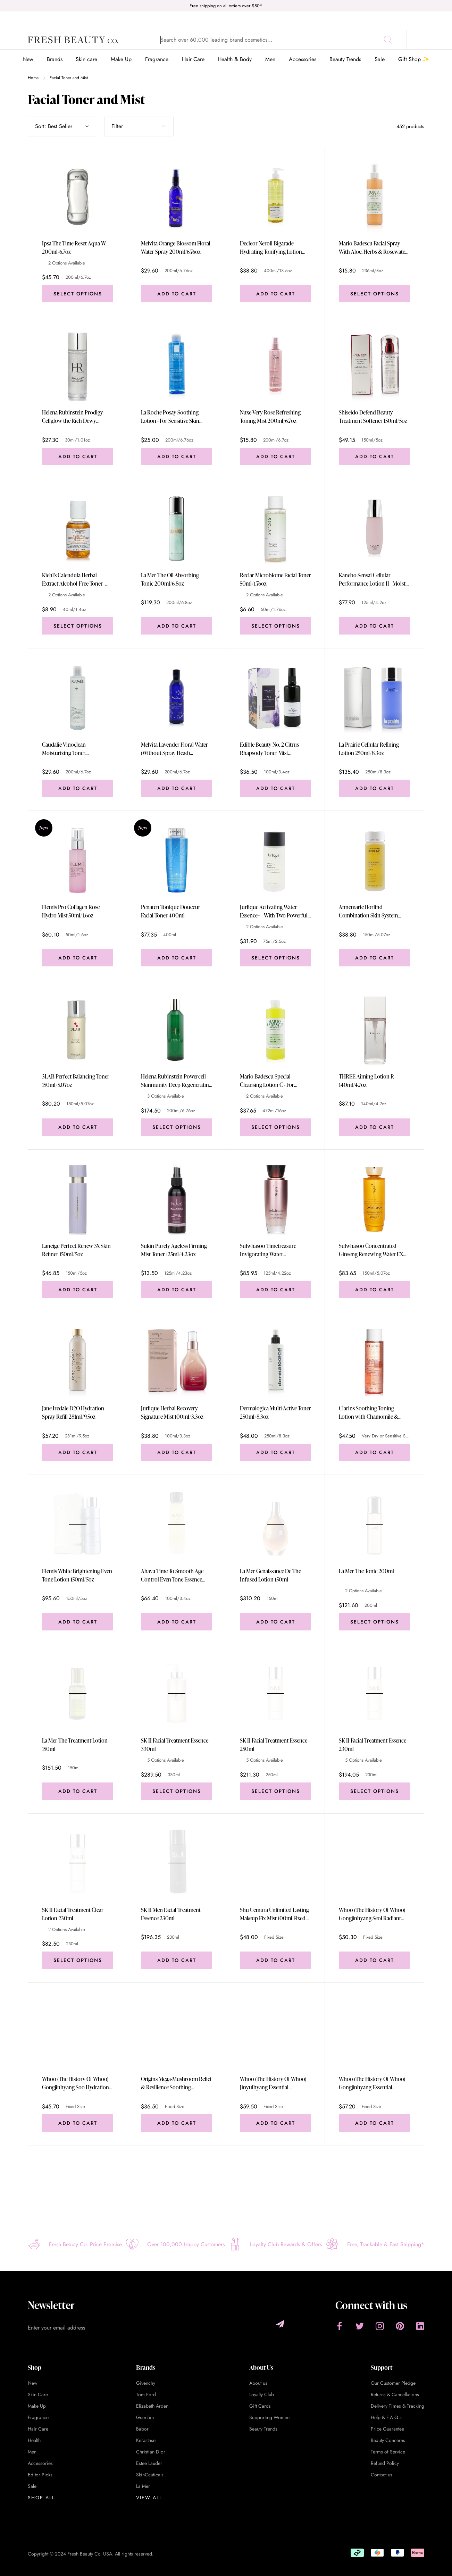 This screenshot has height=2576, width=452. What do you see at coordinates (372, 1412) in the screenshot?
I see `Clarins Soothing Toning Lotion with Chamomile & Saffron Flower Extracts - Very Dry or Sensitive Skin 200ml/6.7oz` at bounding box center [372, 1412].